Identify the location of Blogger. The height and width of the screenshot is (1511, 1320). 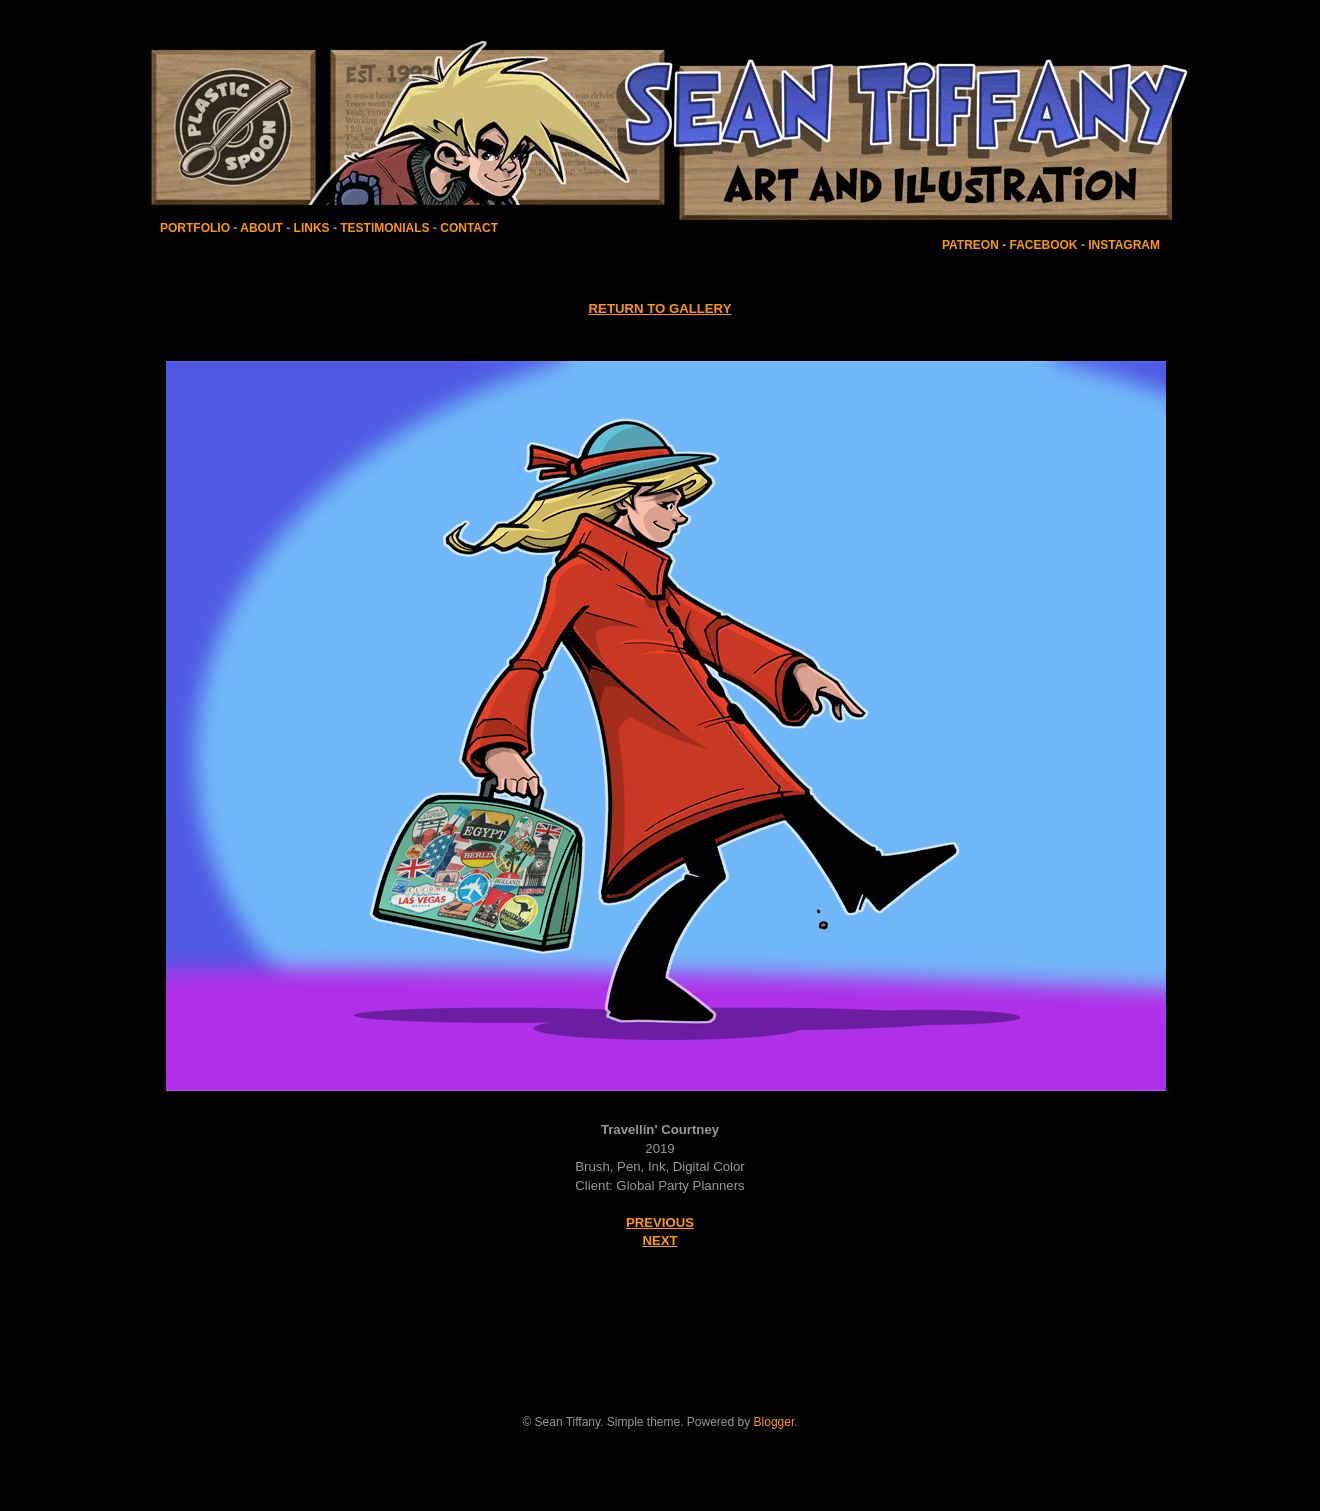
(774, 1422).